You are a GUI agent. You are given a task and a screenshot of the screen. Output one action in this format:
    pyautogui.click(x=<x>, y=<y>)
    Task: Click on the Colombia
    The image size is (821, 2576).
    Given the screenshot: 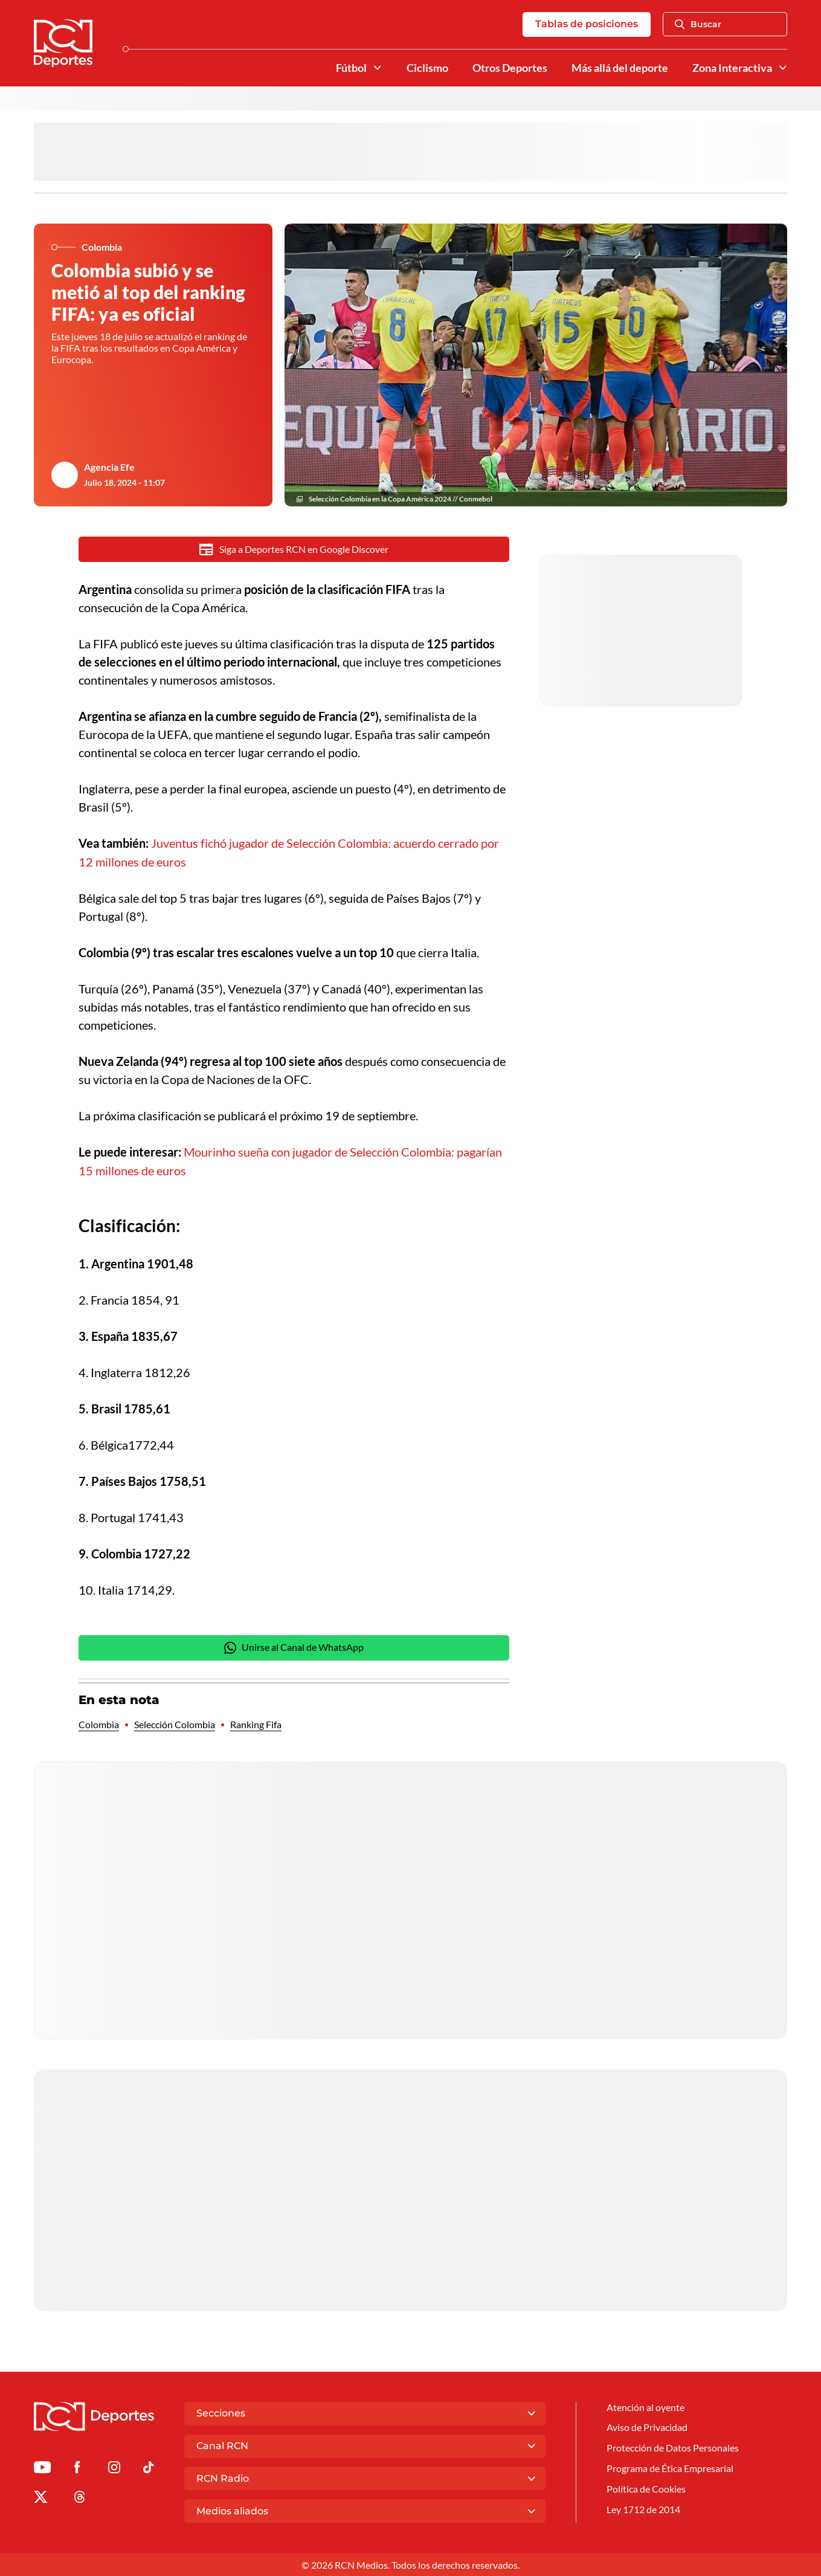 What is the action you would take?
    pyautogui.click(x=99, y=1723)
    